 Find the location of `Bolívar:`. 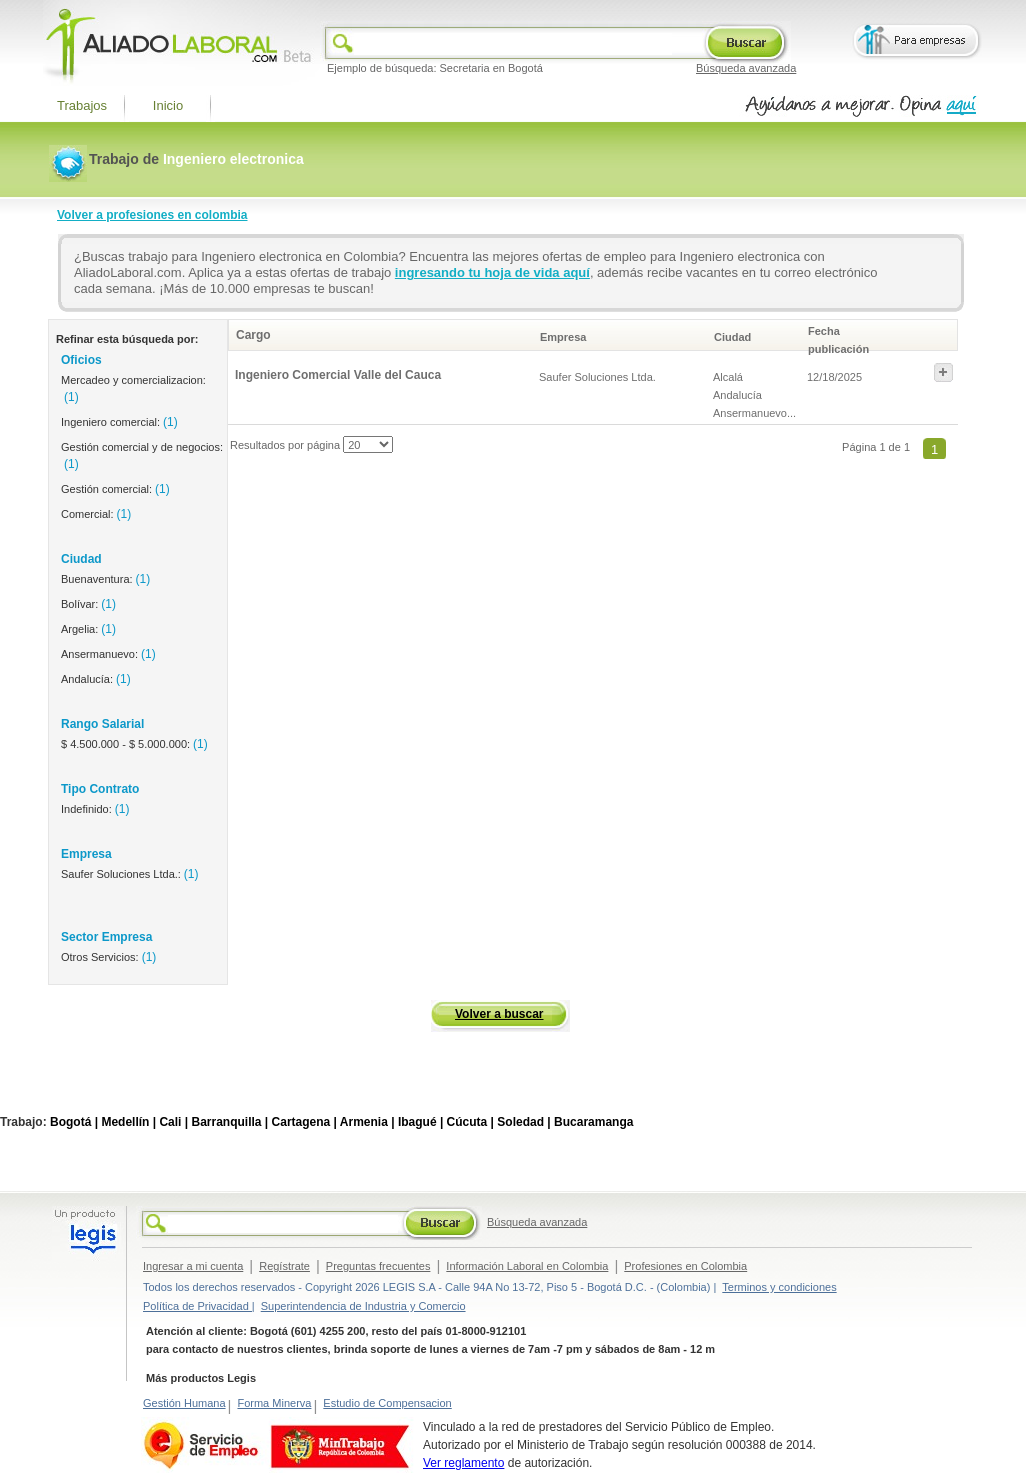

Bolívar: is located at coordinates (88, 604).